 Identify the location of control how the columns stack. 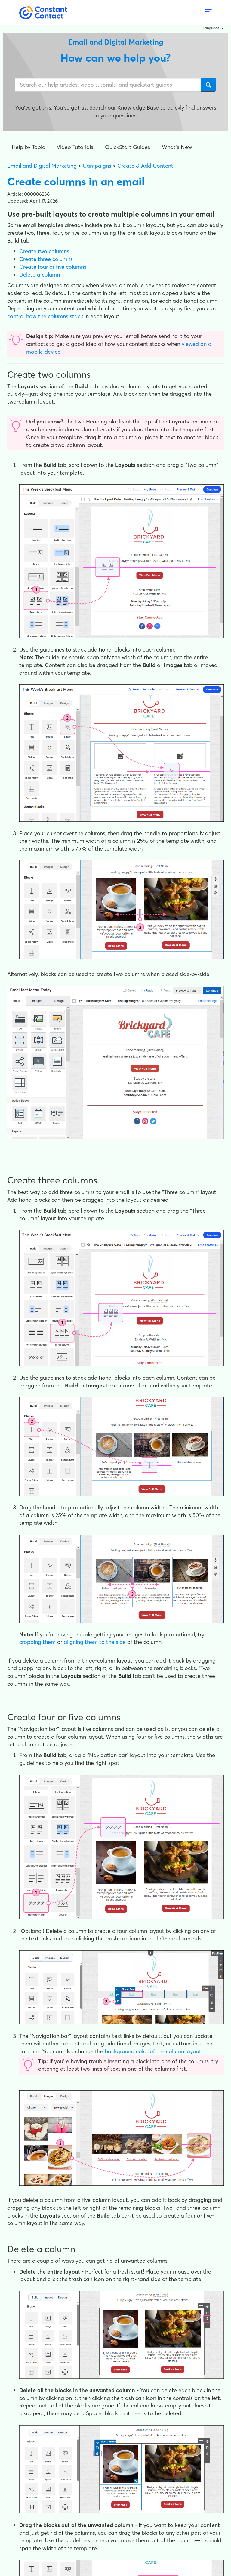
(45, 316).